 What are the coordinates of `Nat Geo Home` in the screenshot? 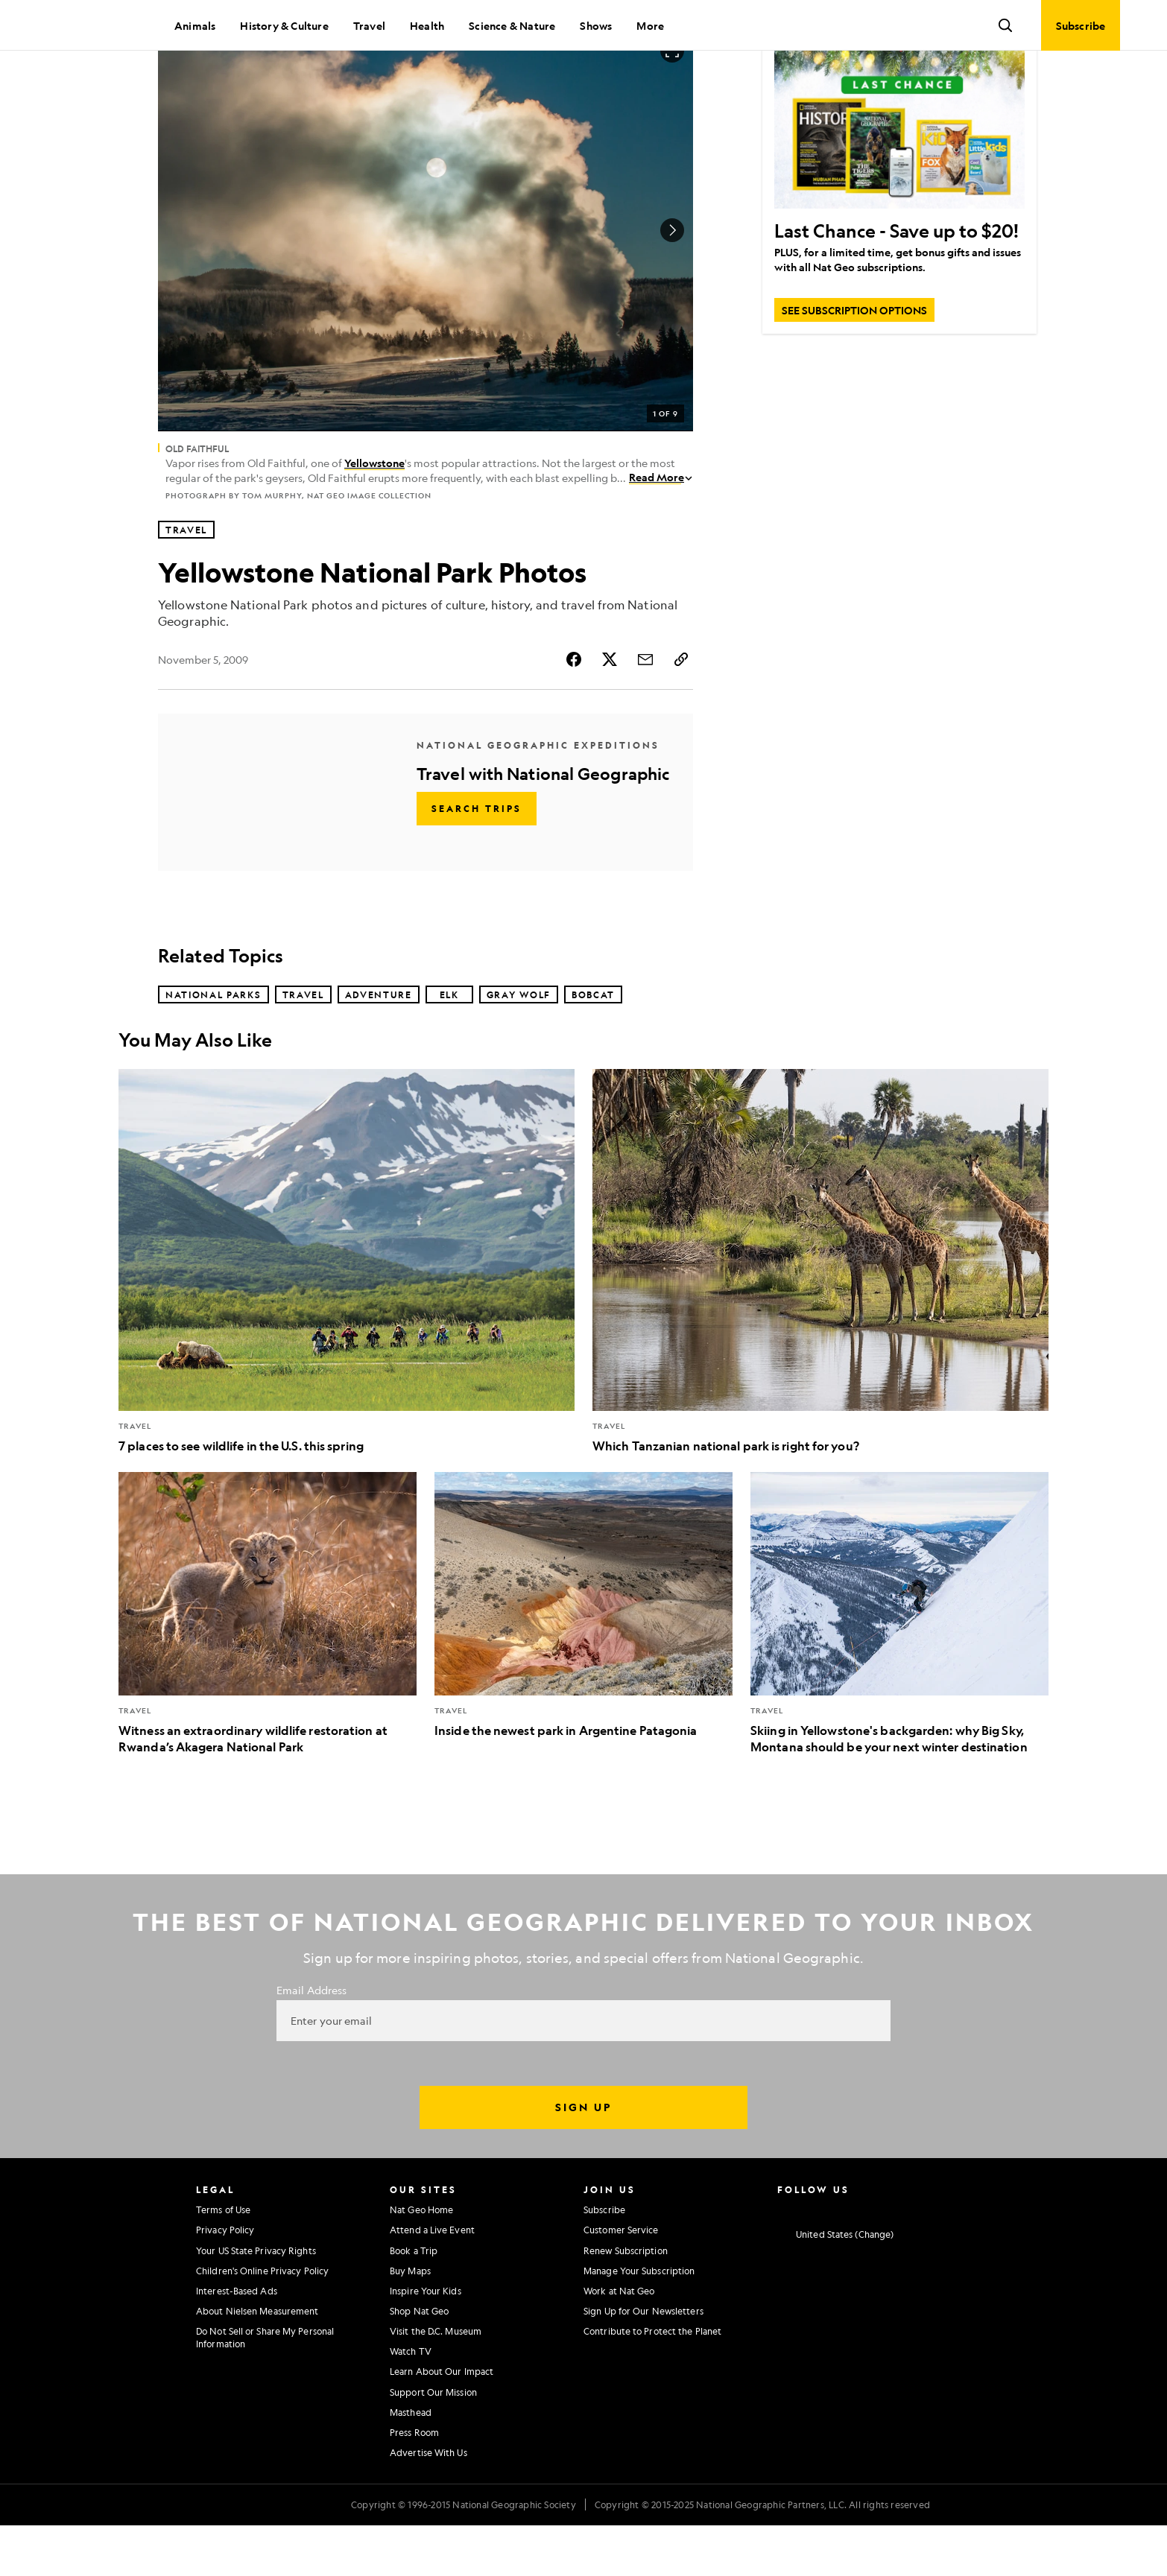 It's located at (421, 2260).